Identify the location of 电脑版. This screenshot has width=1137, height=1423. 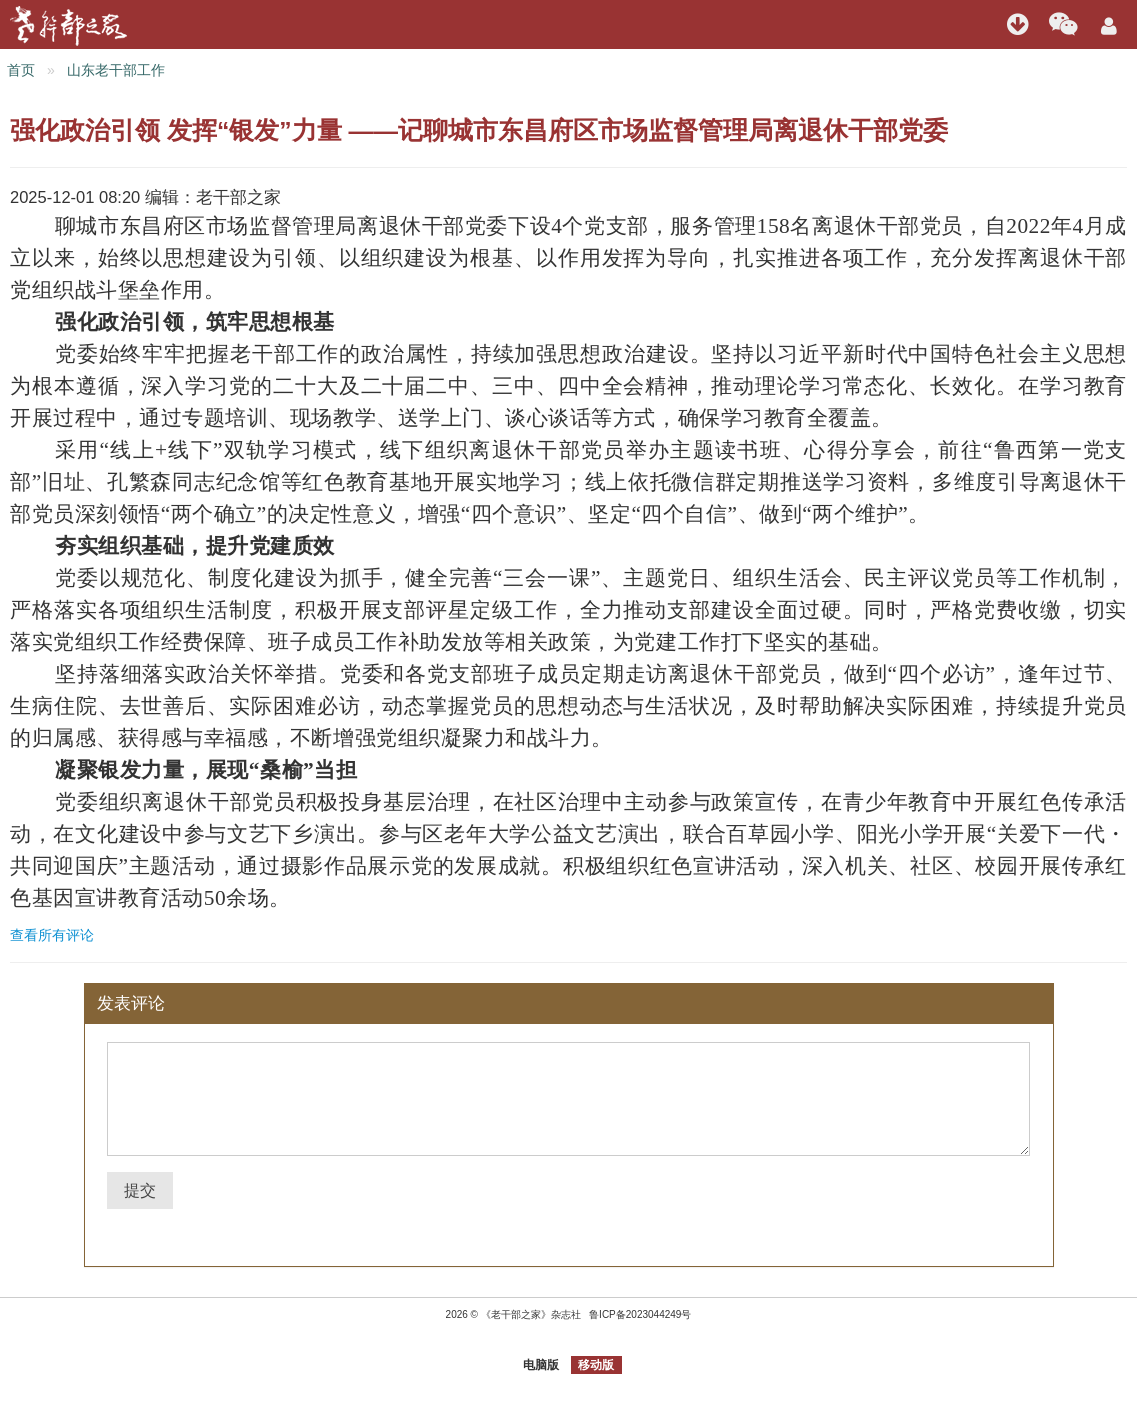
(541, 1365).